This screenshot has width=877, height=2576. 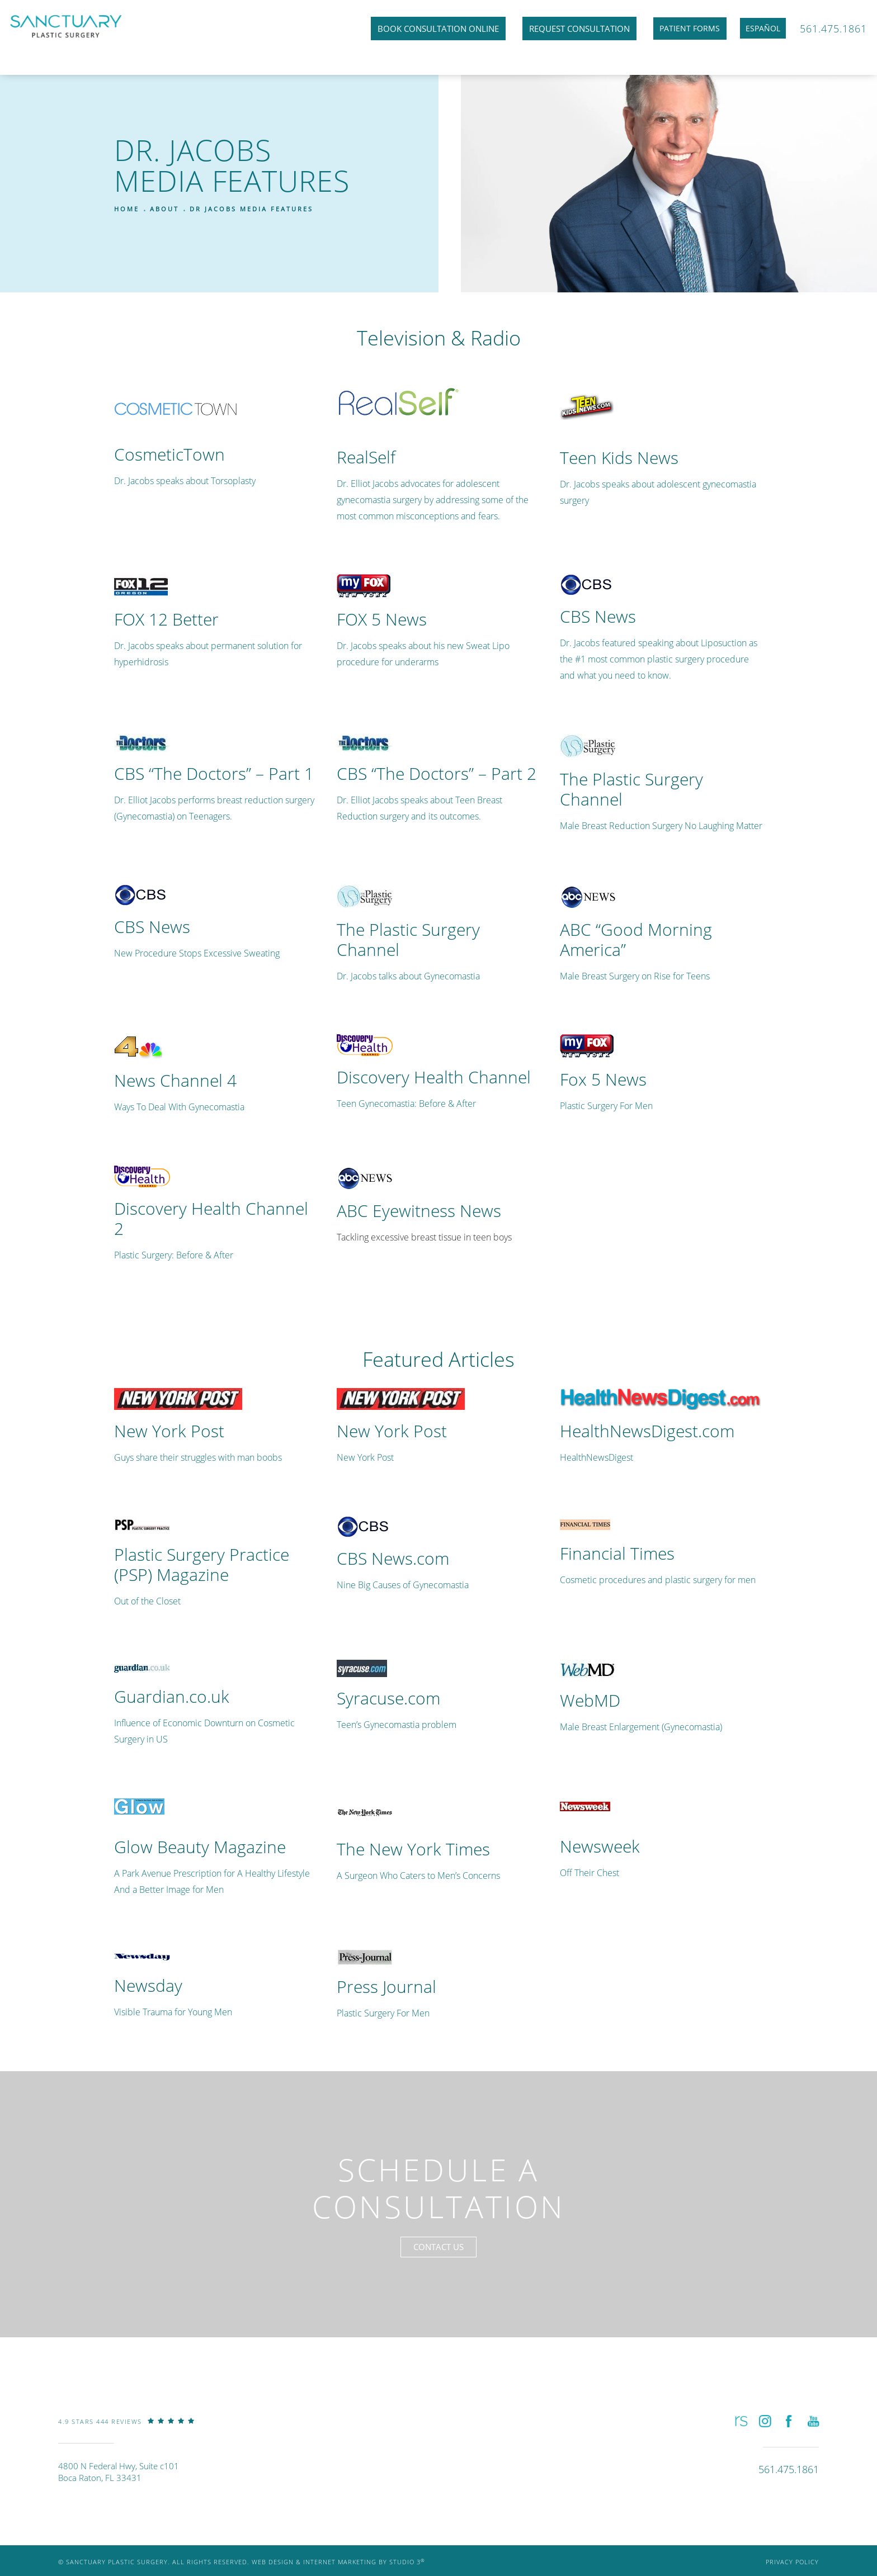 What do you see at coordinates (740, 2429) in the screenshot?
I see `[button]` at bounding box center [740, 2429].